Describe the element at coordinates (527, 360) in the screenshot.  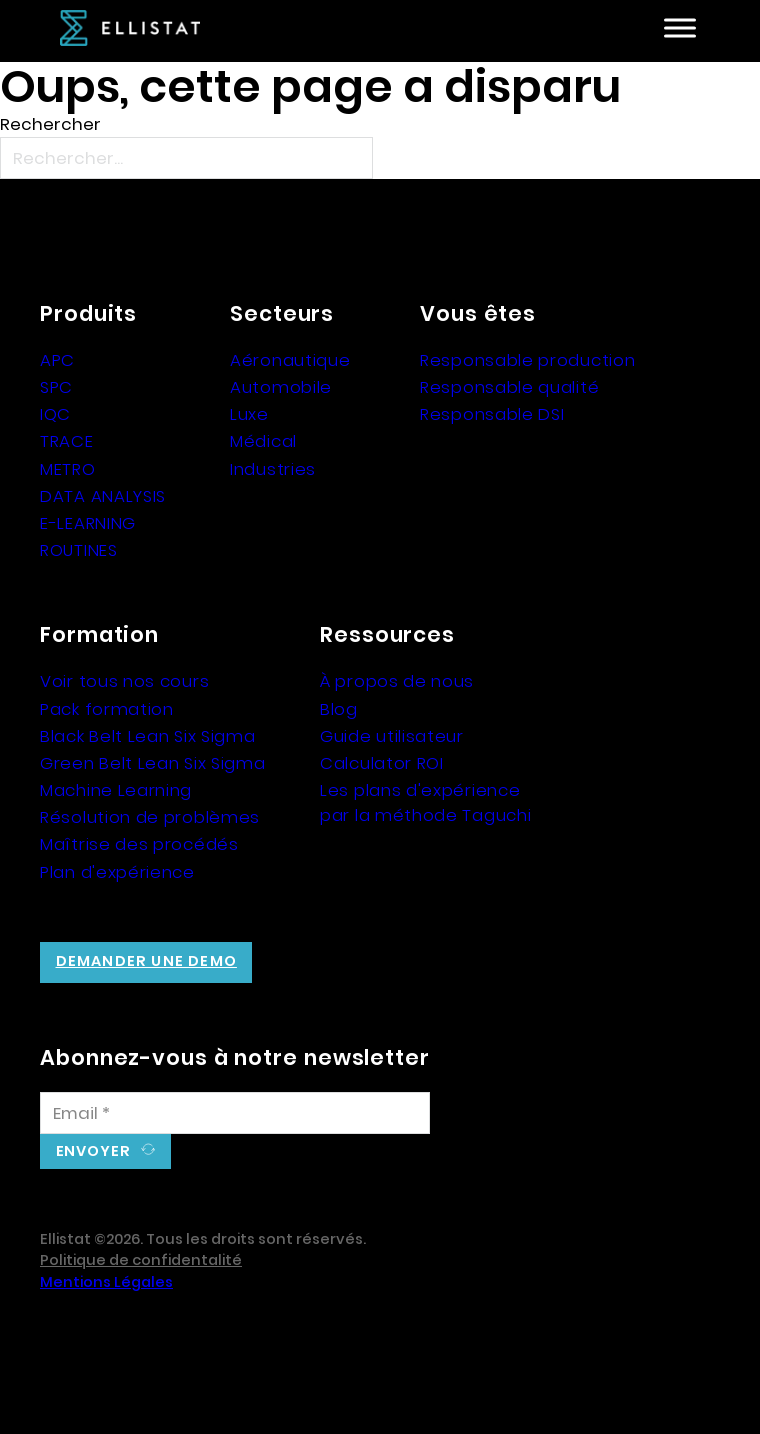
I see `Responsable production` at that location.